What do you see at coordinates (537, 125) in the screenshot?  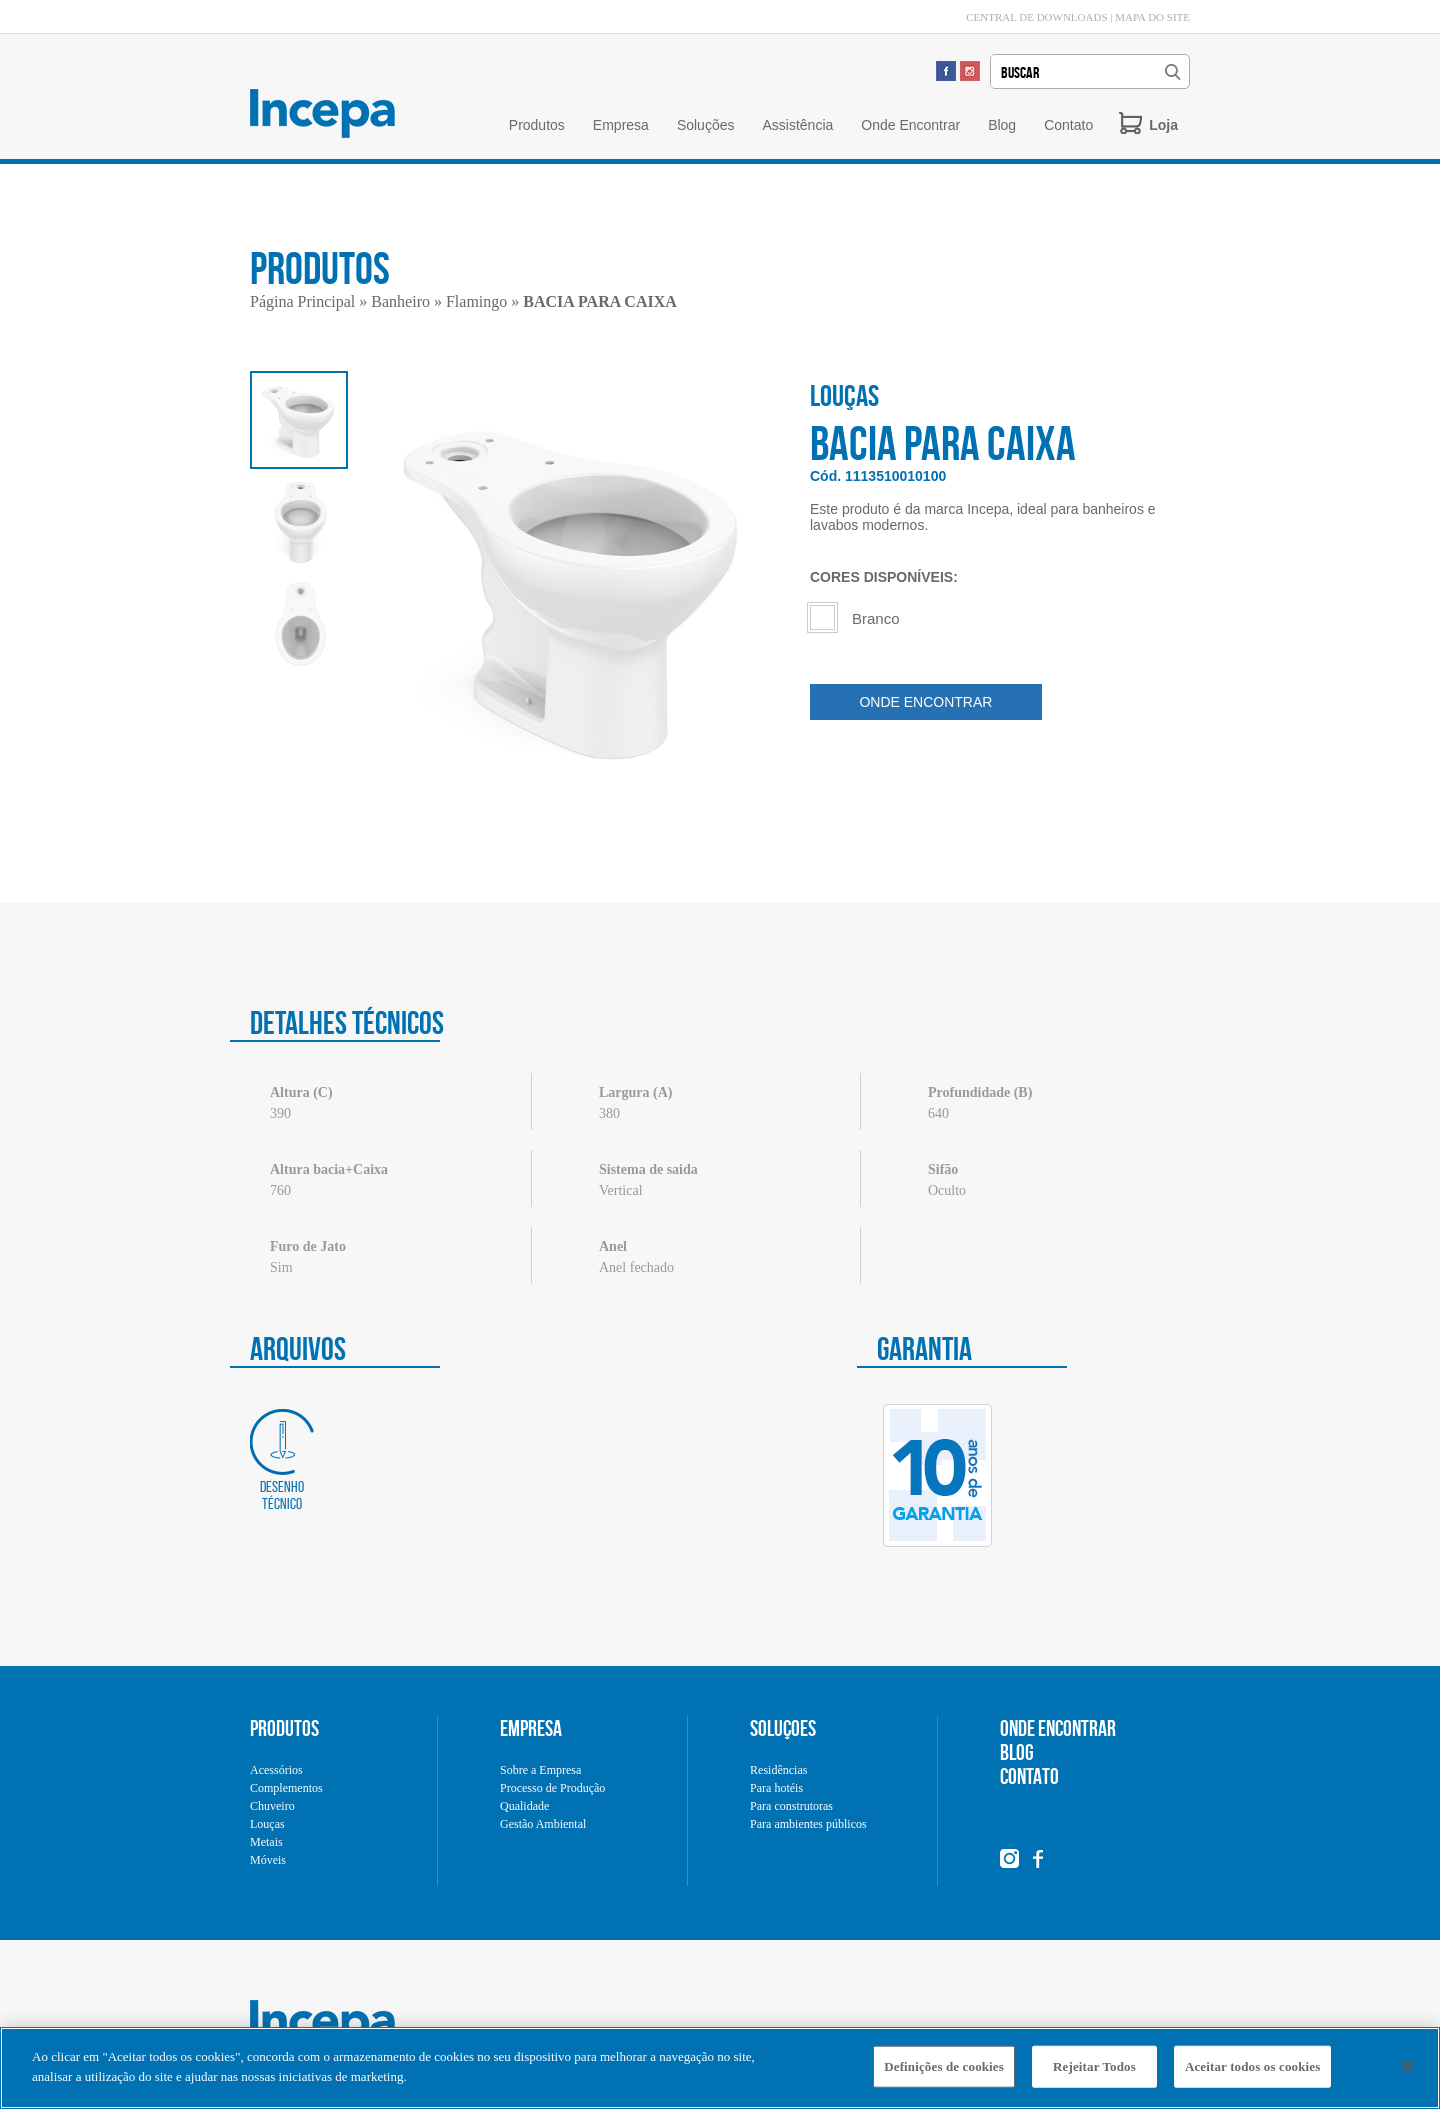 I see `Produtos` at bounding box center [537, 125].